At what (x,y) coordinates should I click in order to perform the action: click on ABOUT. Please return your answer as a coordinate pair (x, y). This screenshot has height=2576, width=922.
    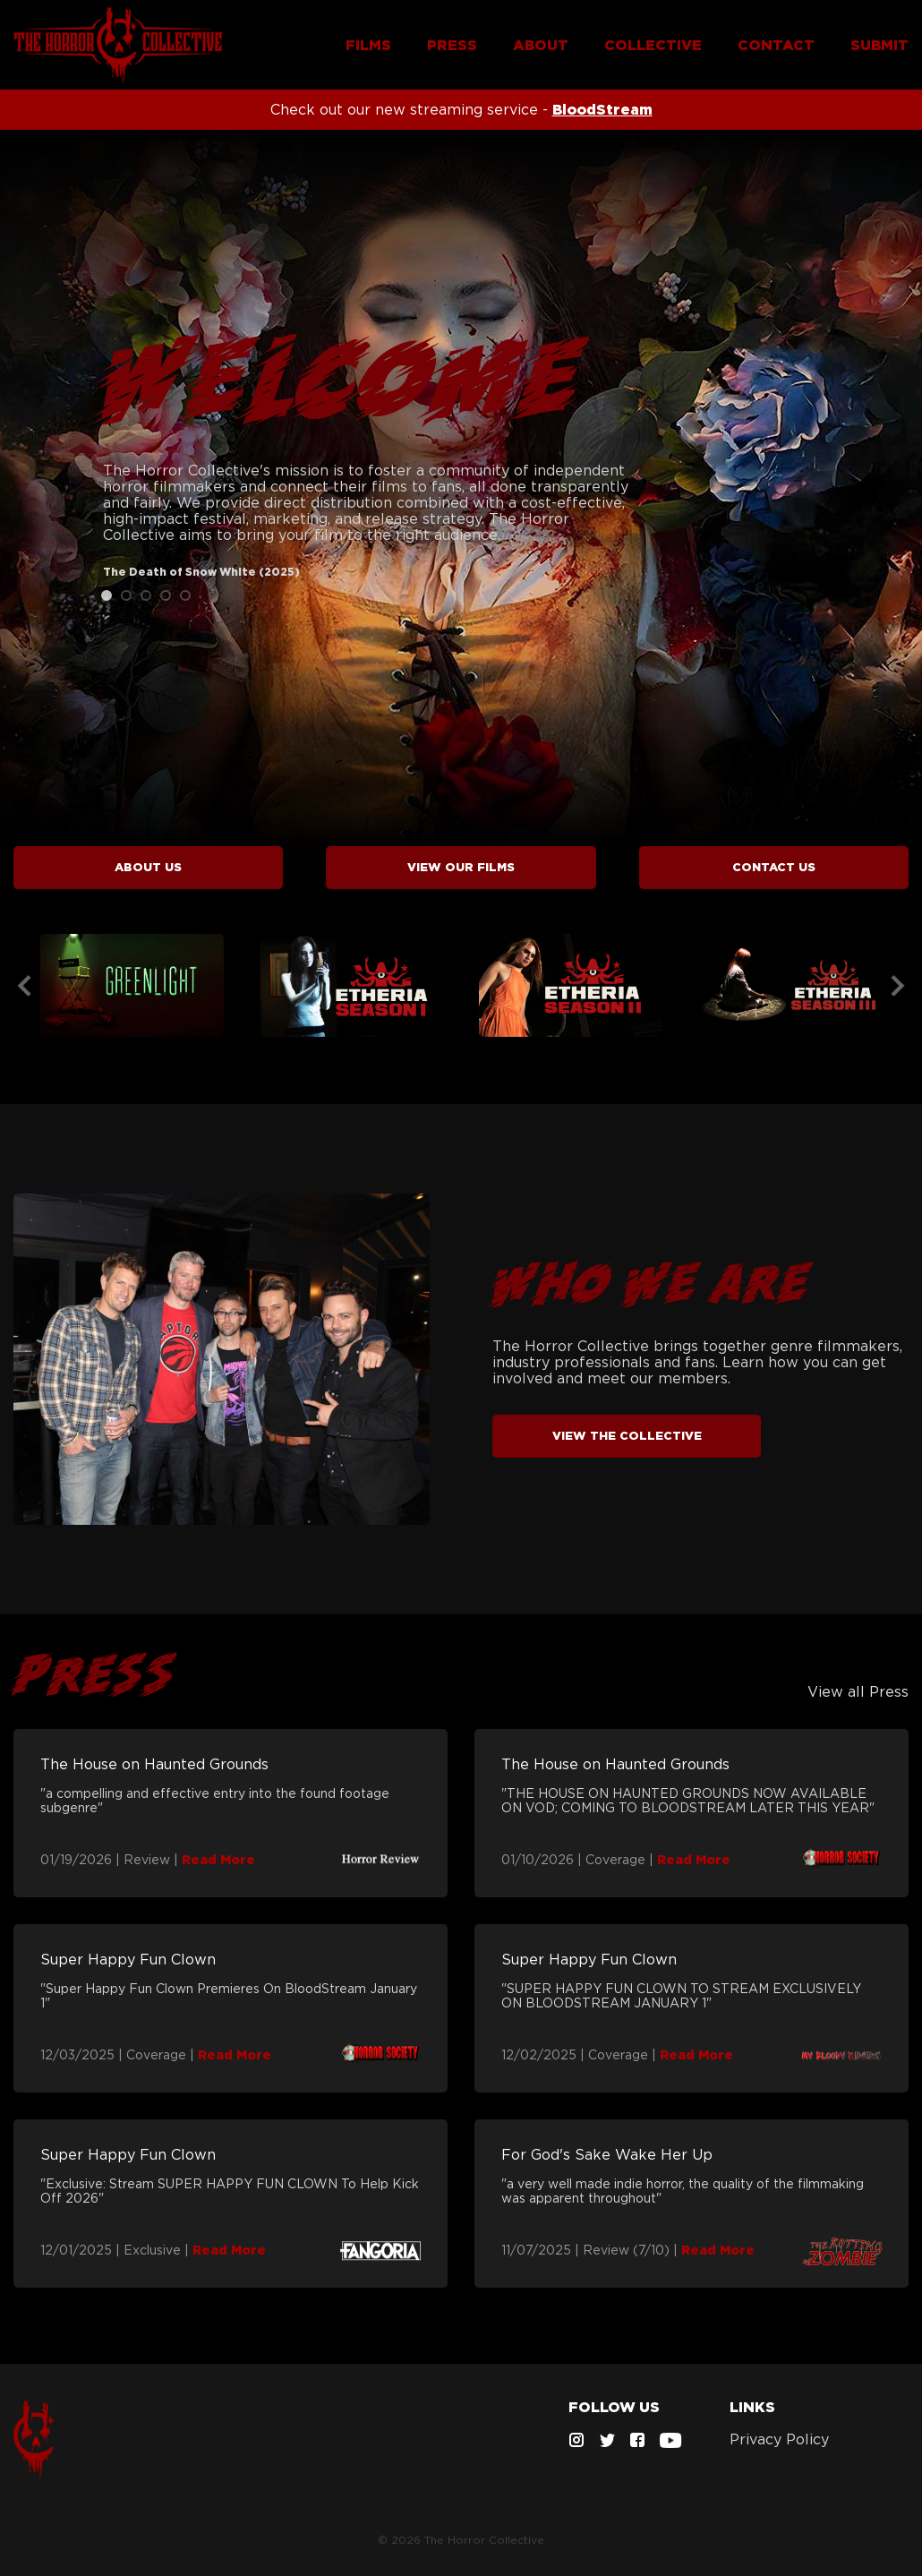
    Looking at the image, I should click on (540, 45).